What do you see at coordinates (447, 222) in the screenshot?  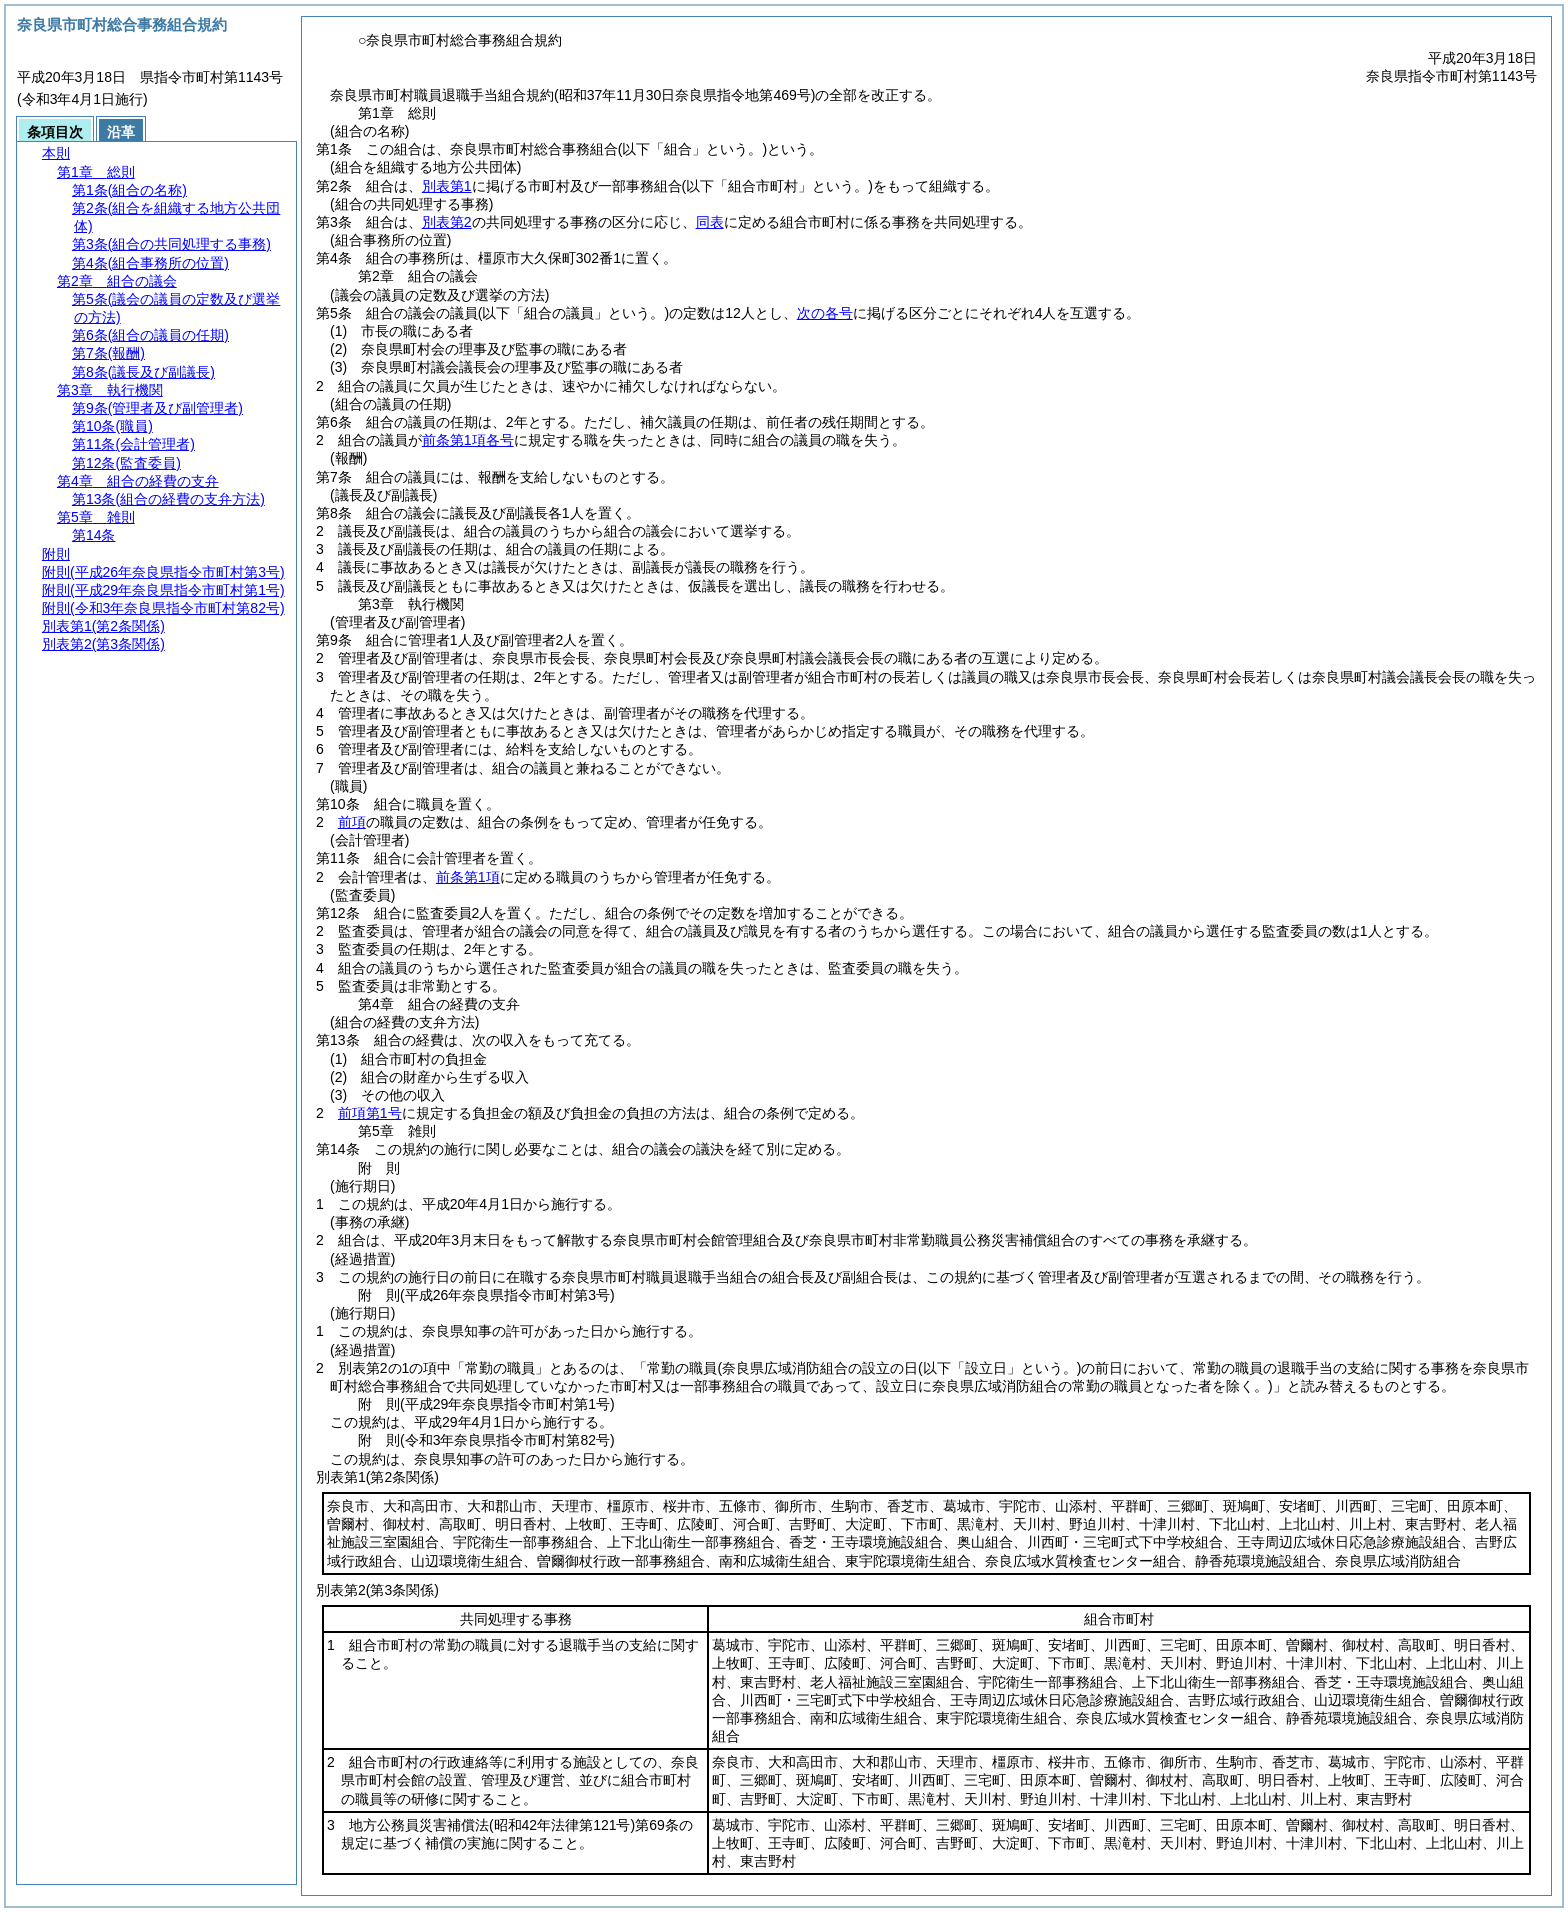 I see `別表第2` at bounding box center [447, 222].